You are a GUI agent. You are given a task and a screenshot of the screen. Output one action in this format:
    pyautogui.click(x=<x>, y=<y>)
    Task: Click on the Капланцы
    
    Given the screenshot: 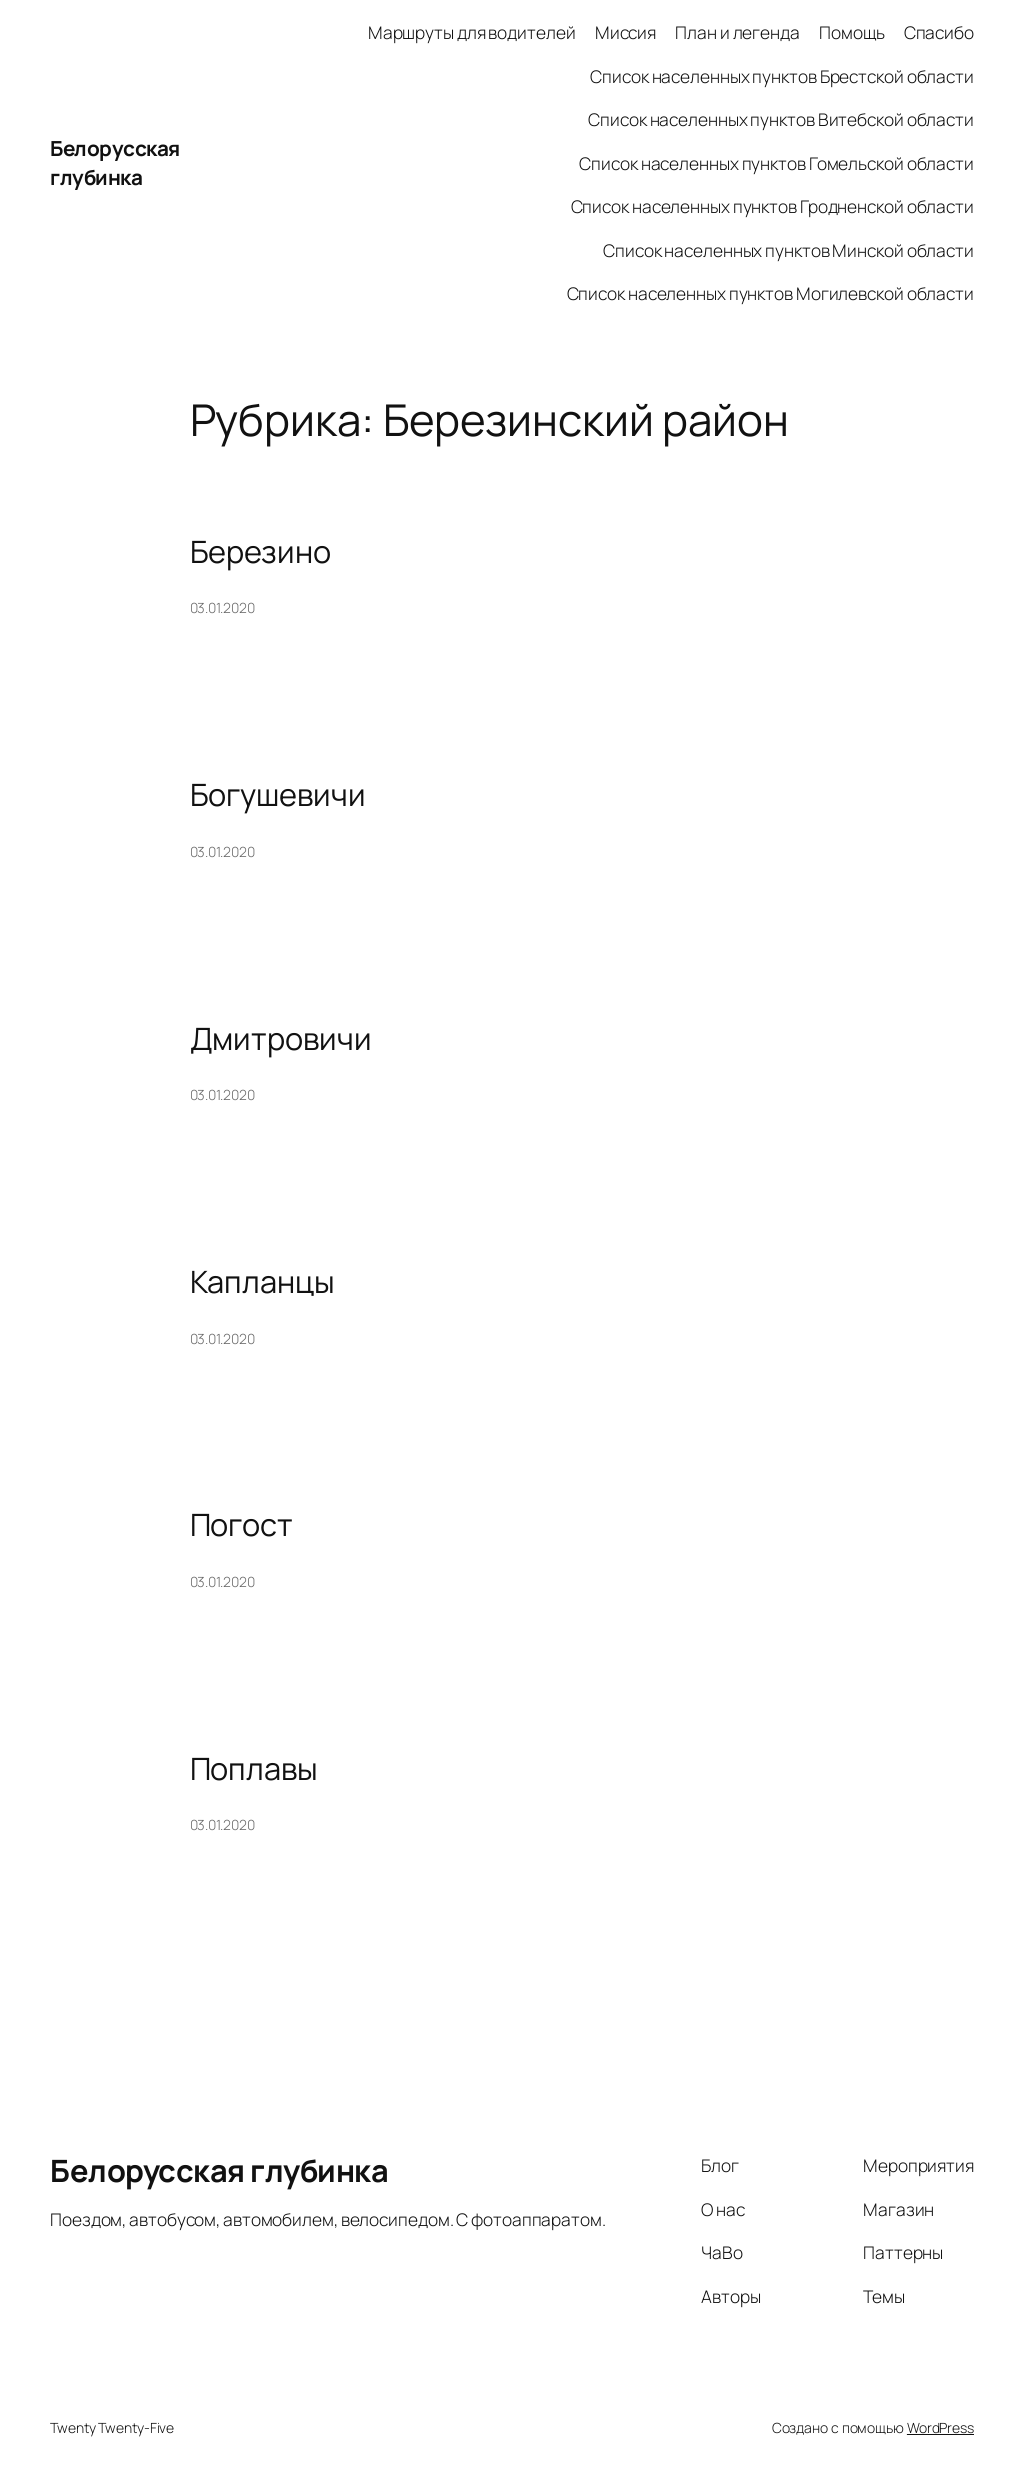 What is the action you would take?
    pyautogui.click(x=262, y=1281)
    